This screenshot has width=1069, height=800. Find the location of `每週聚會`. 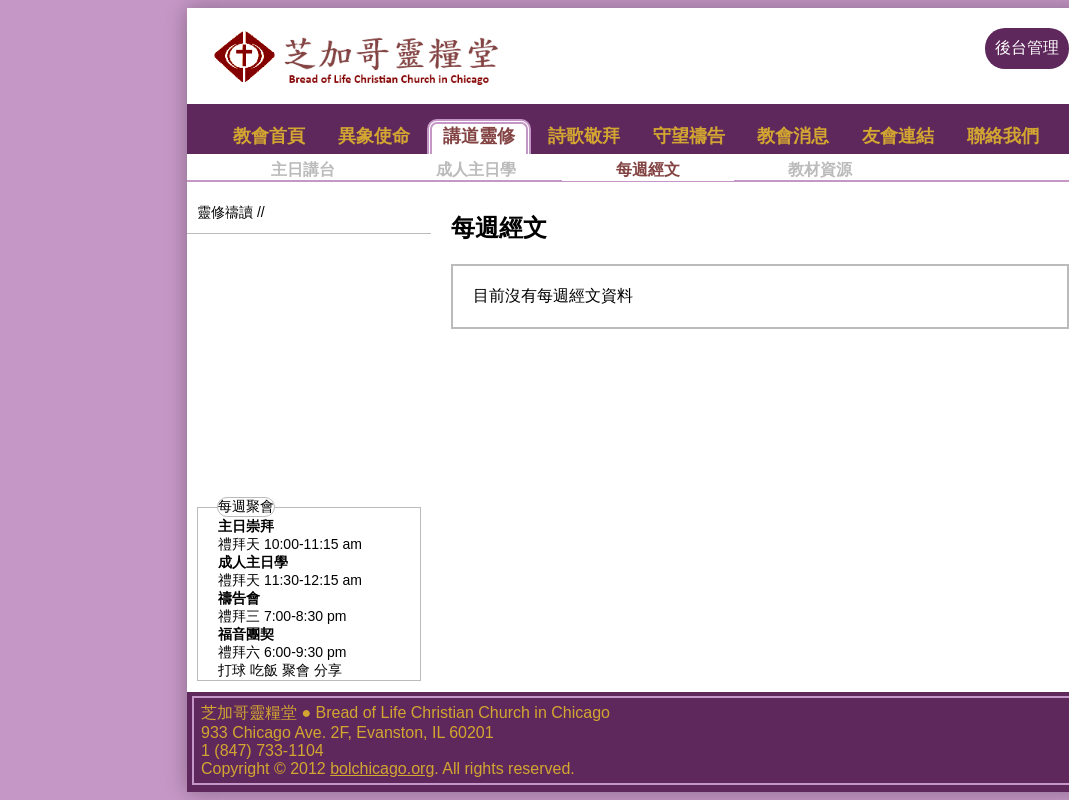

每週聚會 is located at coordinates (246, 506).